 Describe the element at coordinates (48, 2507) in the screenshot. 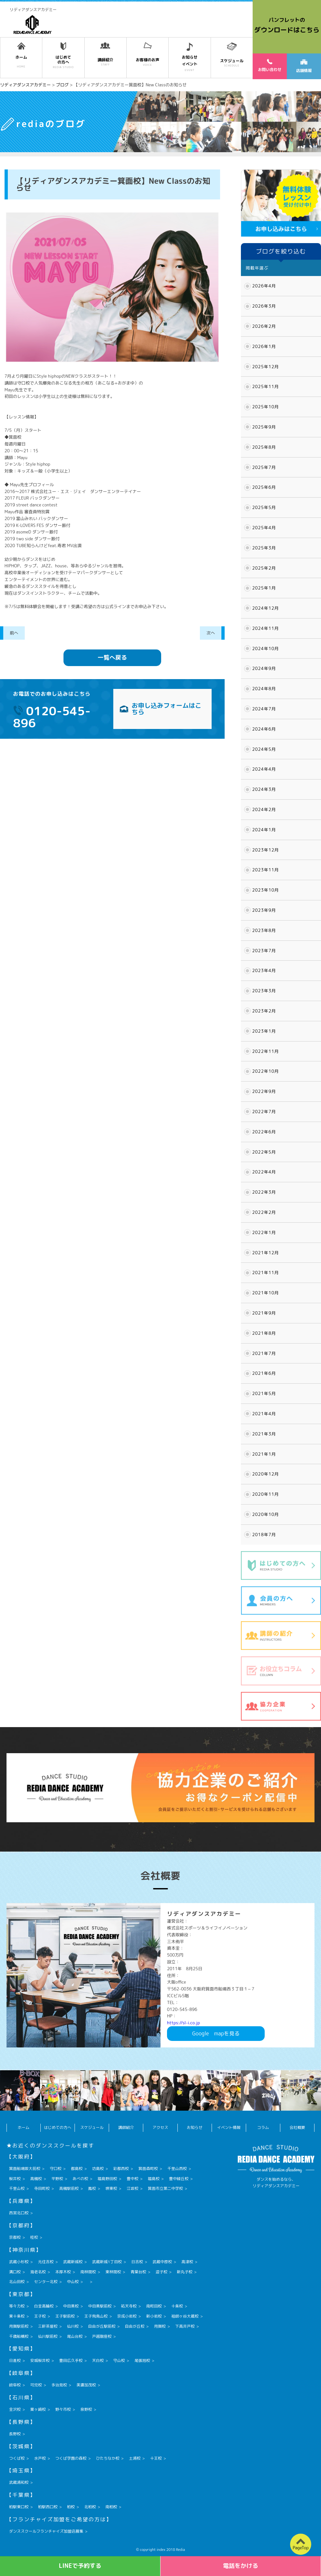

I see `柏駅西口校` at that location.